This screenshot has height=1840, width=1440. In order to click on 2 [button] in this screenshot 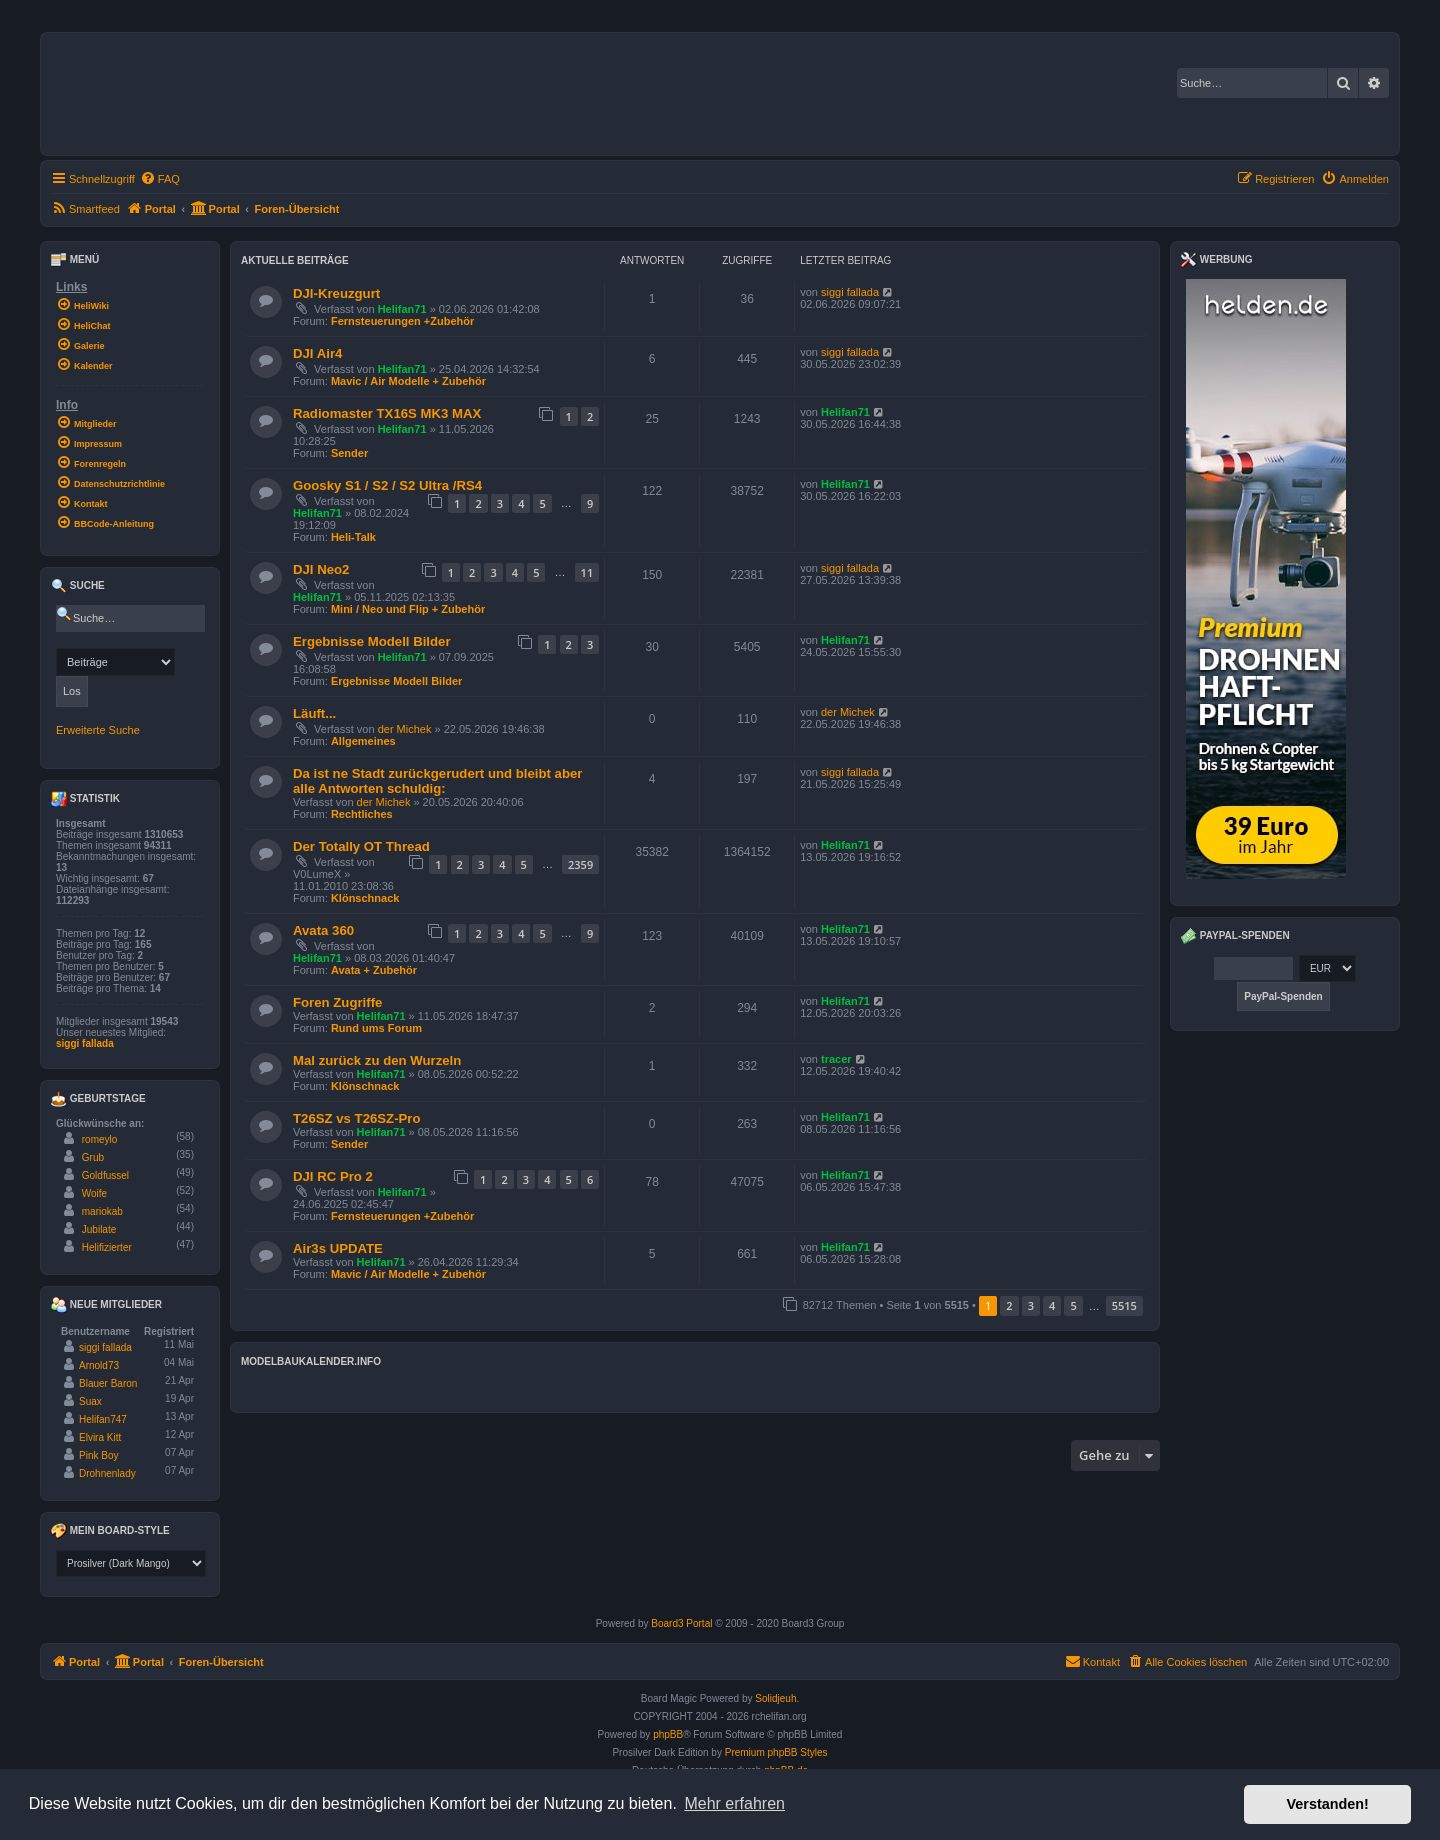, I will do `click(1009, 1305)`.